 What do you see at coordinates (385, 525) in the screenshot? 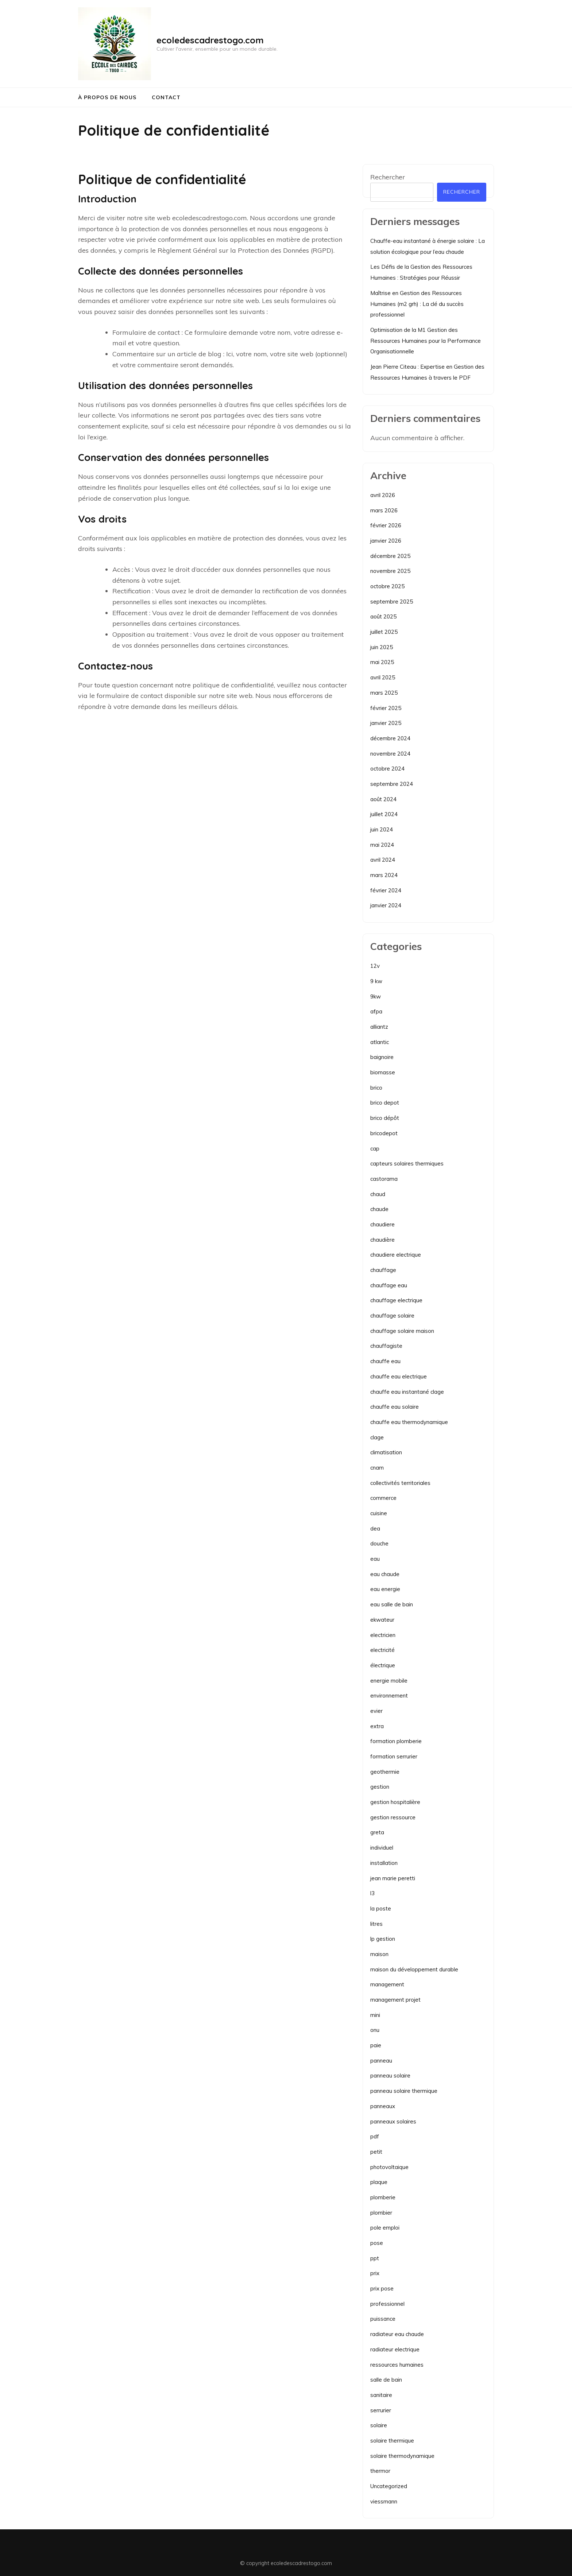
I see `février 2026` at bounding box center [385, 525].